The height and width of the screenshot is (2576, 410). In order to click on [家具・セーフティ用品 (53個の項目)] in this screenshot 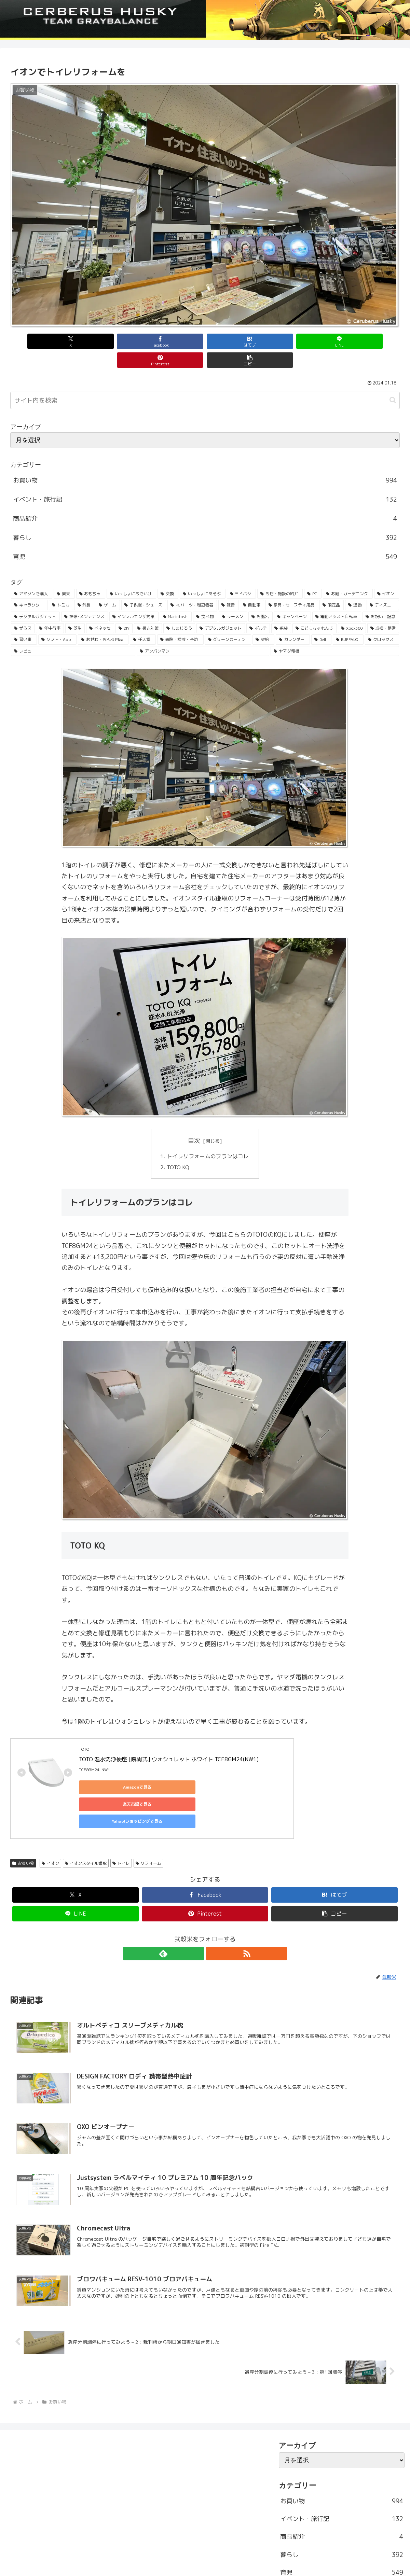, I will do `click(291, 586)`.